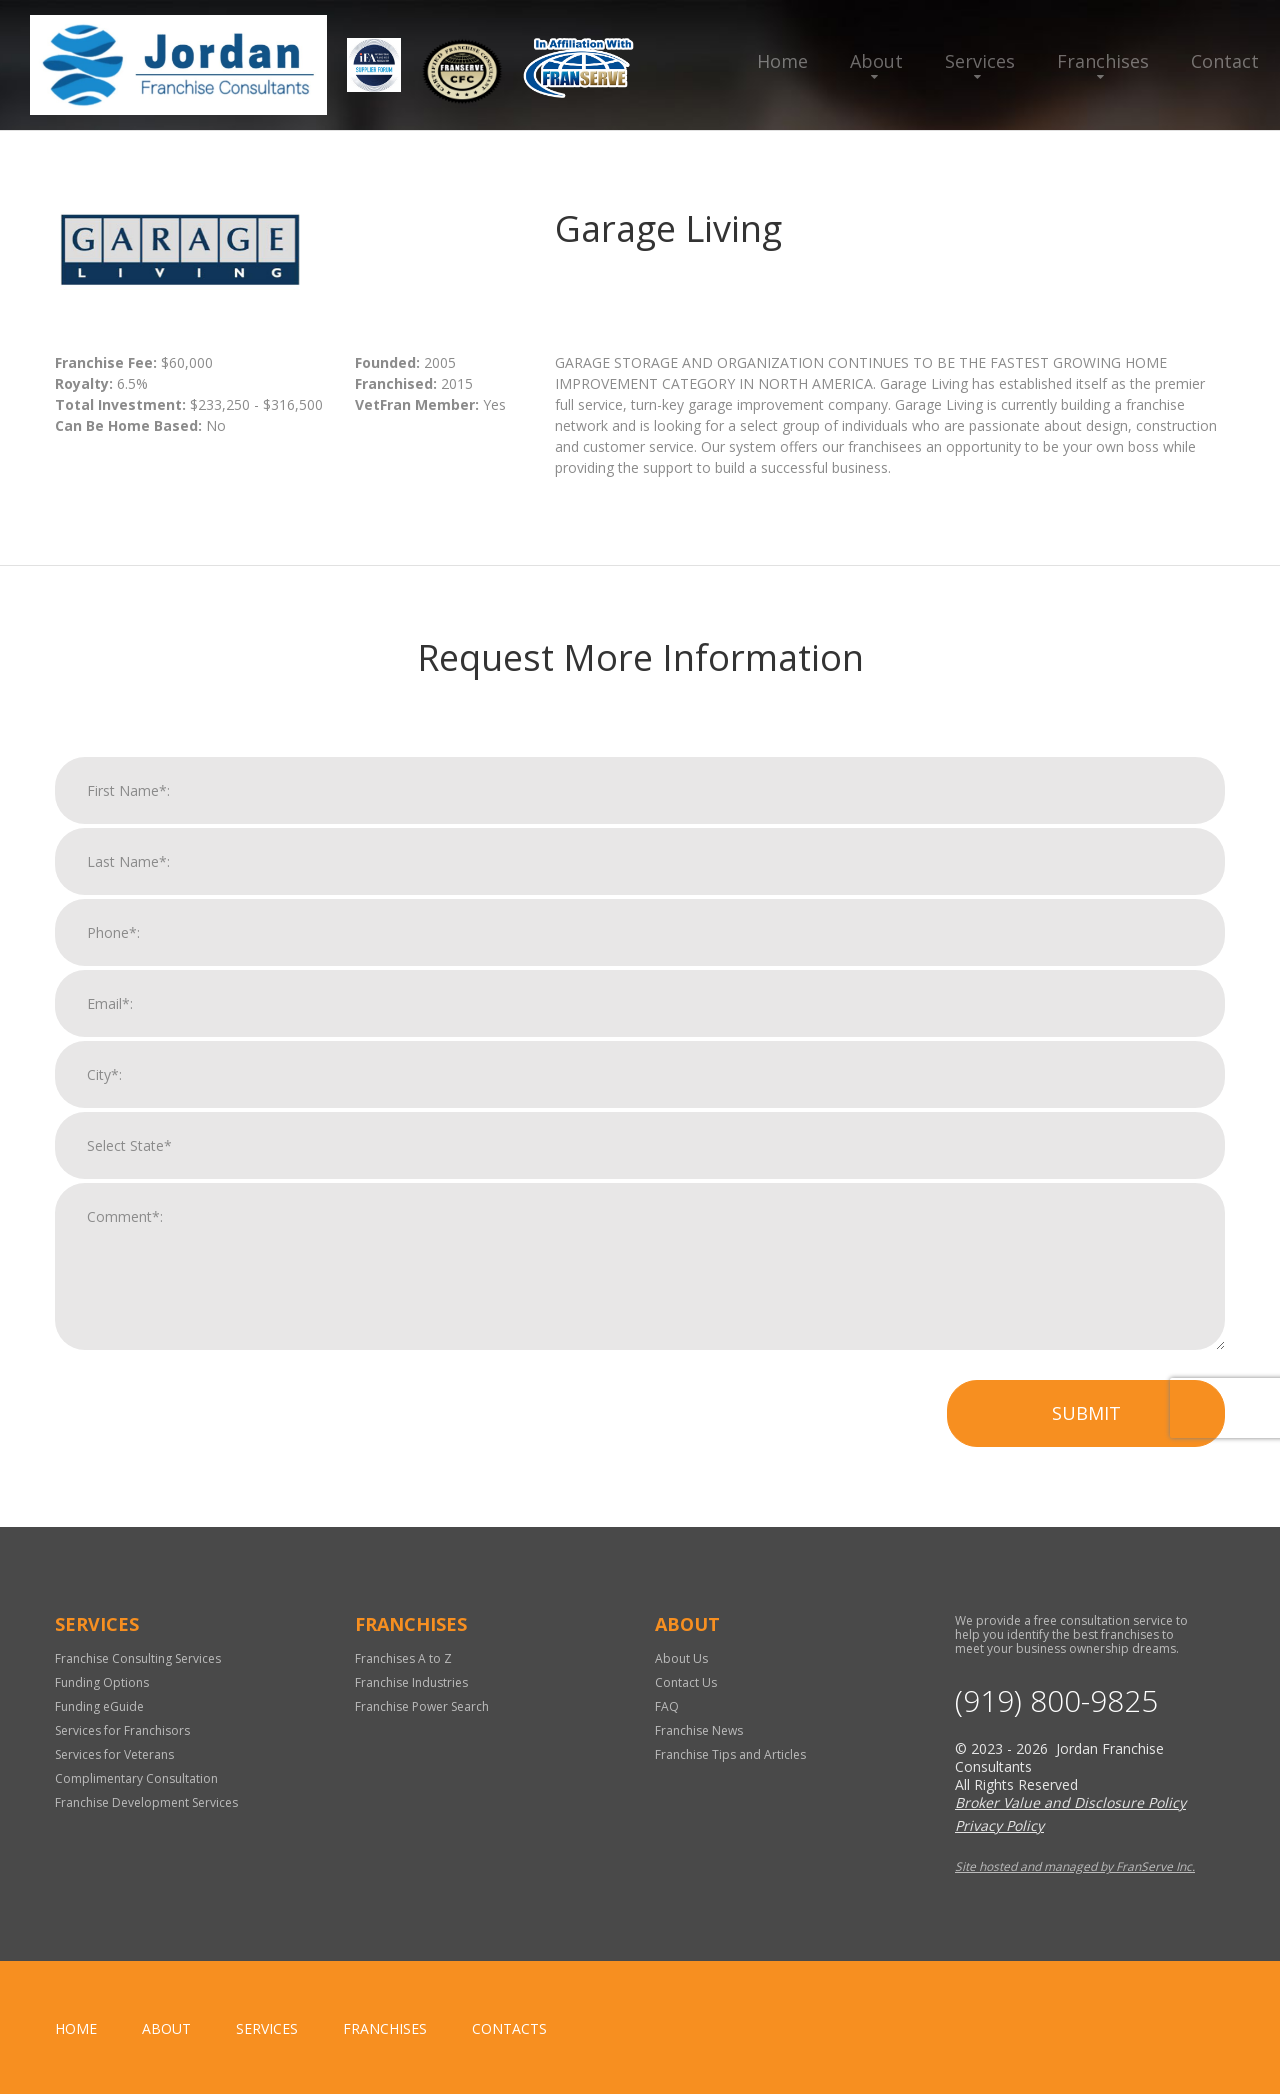  What do you see at coordinates (1225, 61) in the screenshot?
I see `Contact` at bounding box center [1225, 61].